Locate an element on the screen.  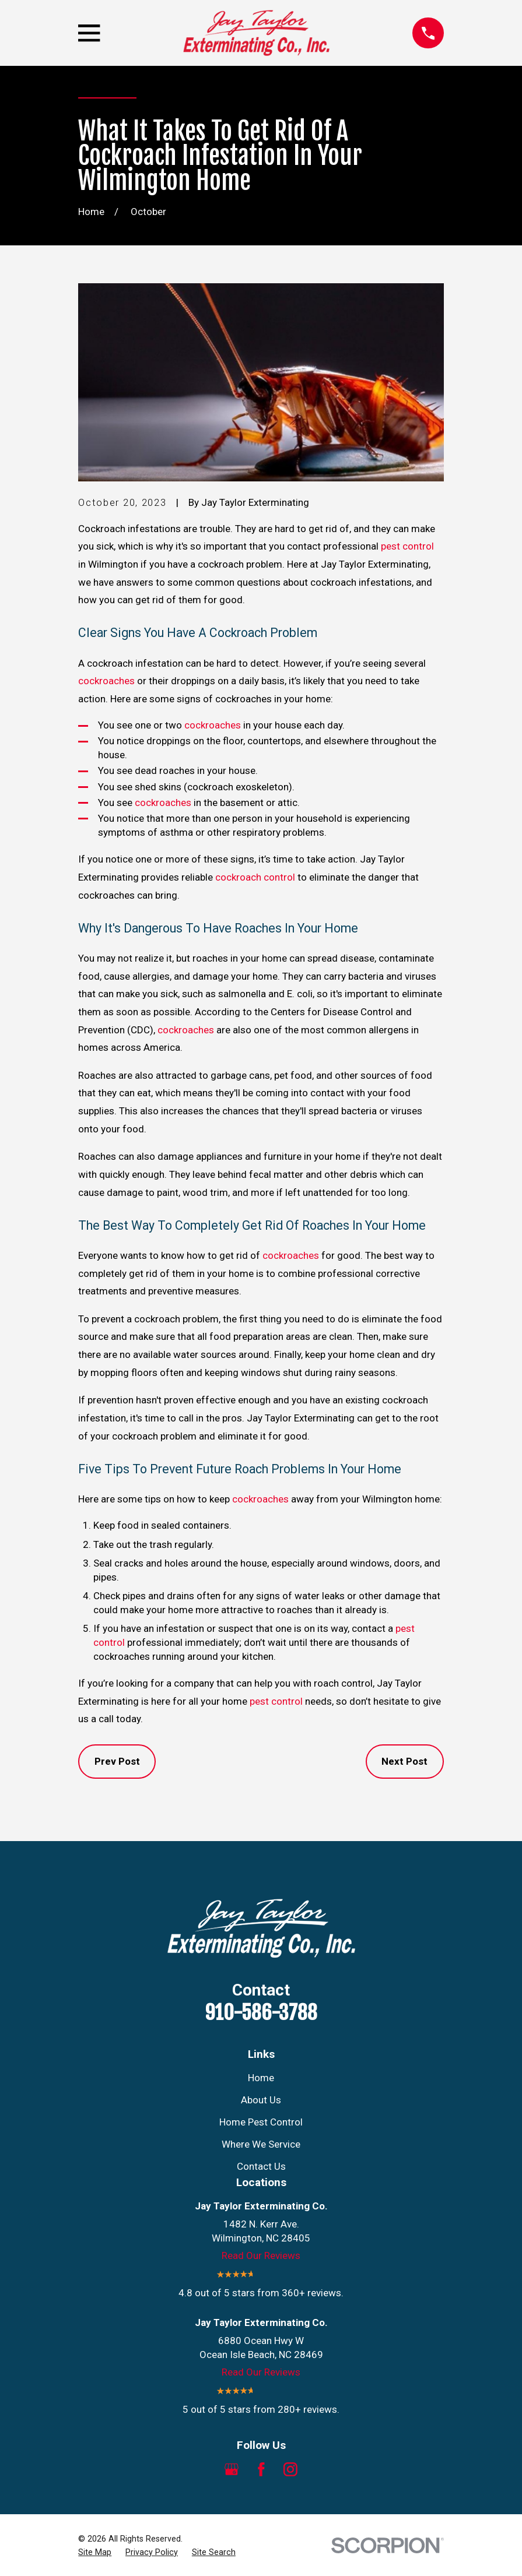
910-586-3788 is located at coordinates (261, 2012).